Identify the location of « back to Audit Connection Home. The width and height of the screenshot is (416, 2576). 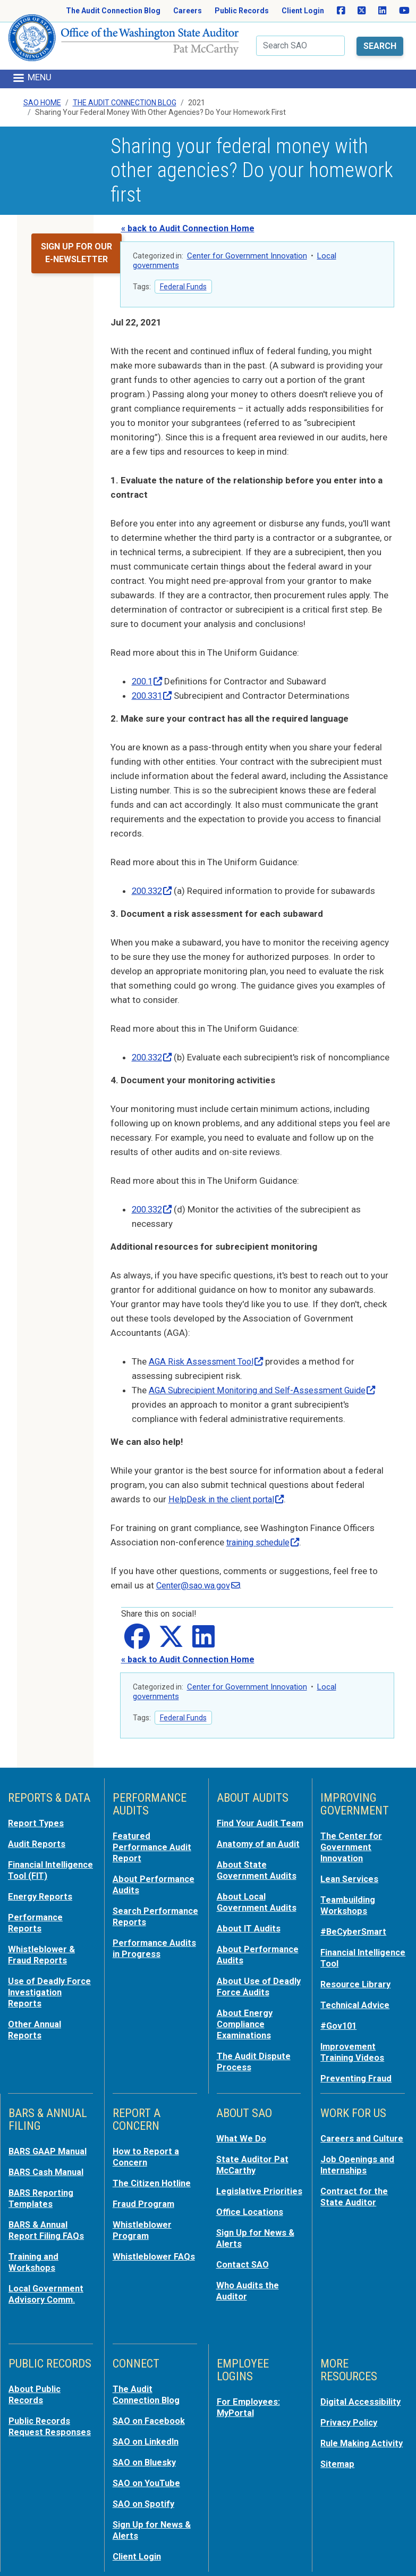
(187, 217).